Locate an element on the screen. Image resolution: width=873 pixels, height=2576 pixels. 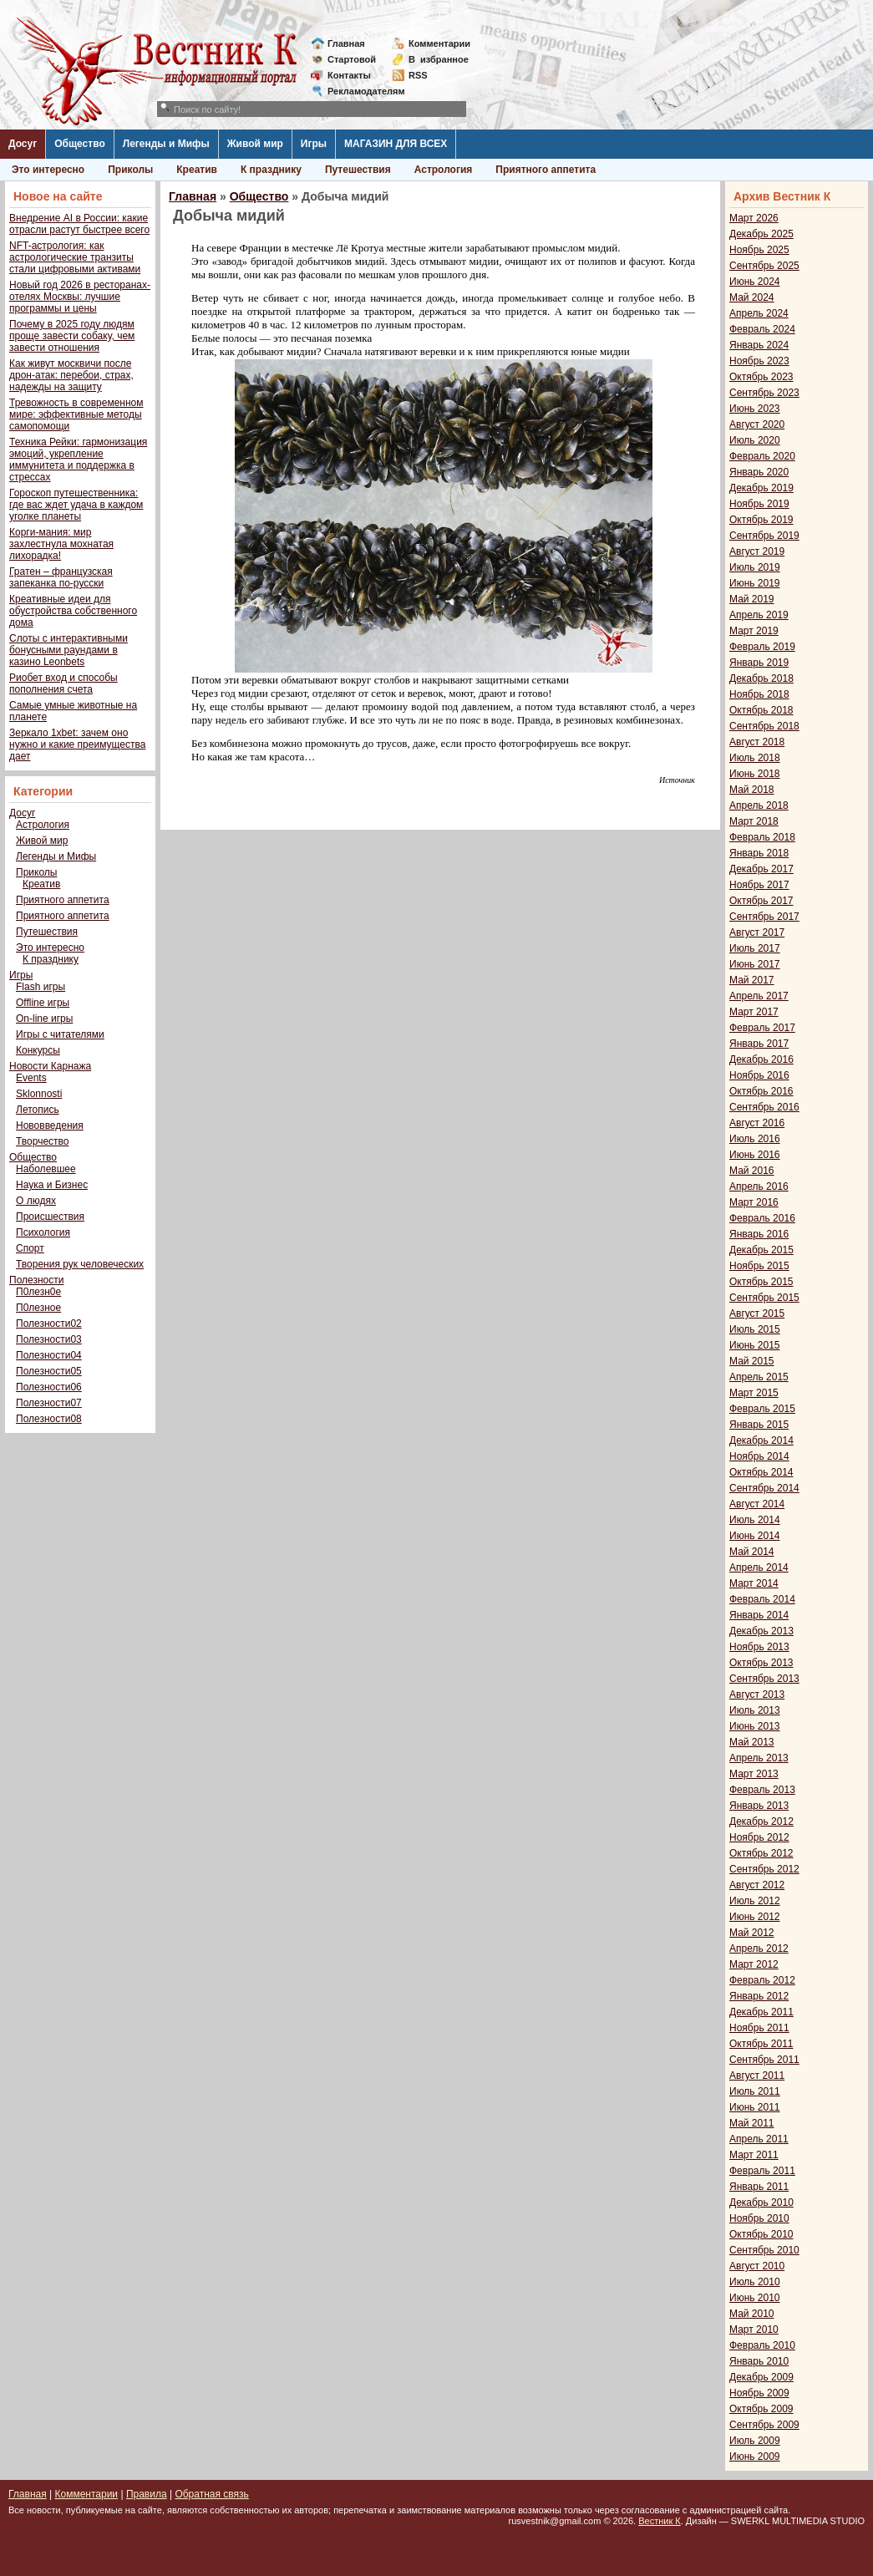
Июнь 2014 is located at coordinates (754, 1536).